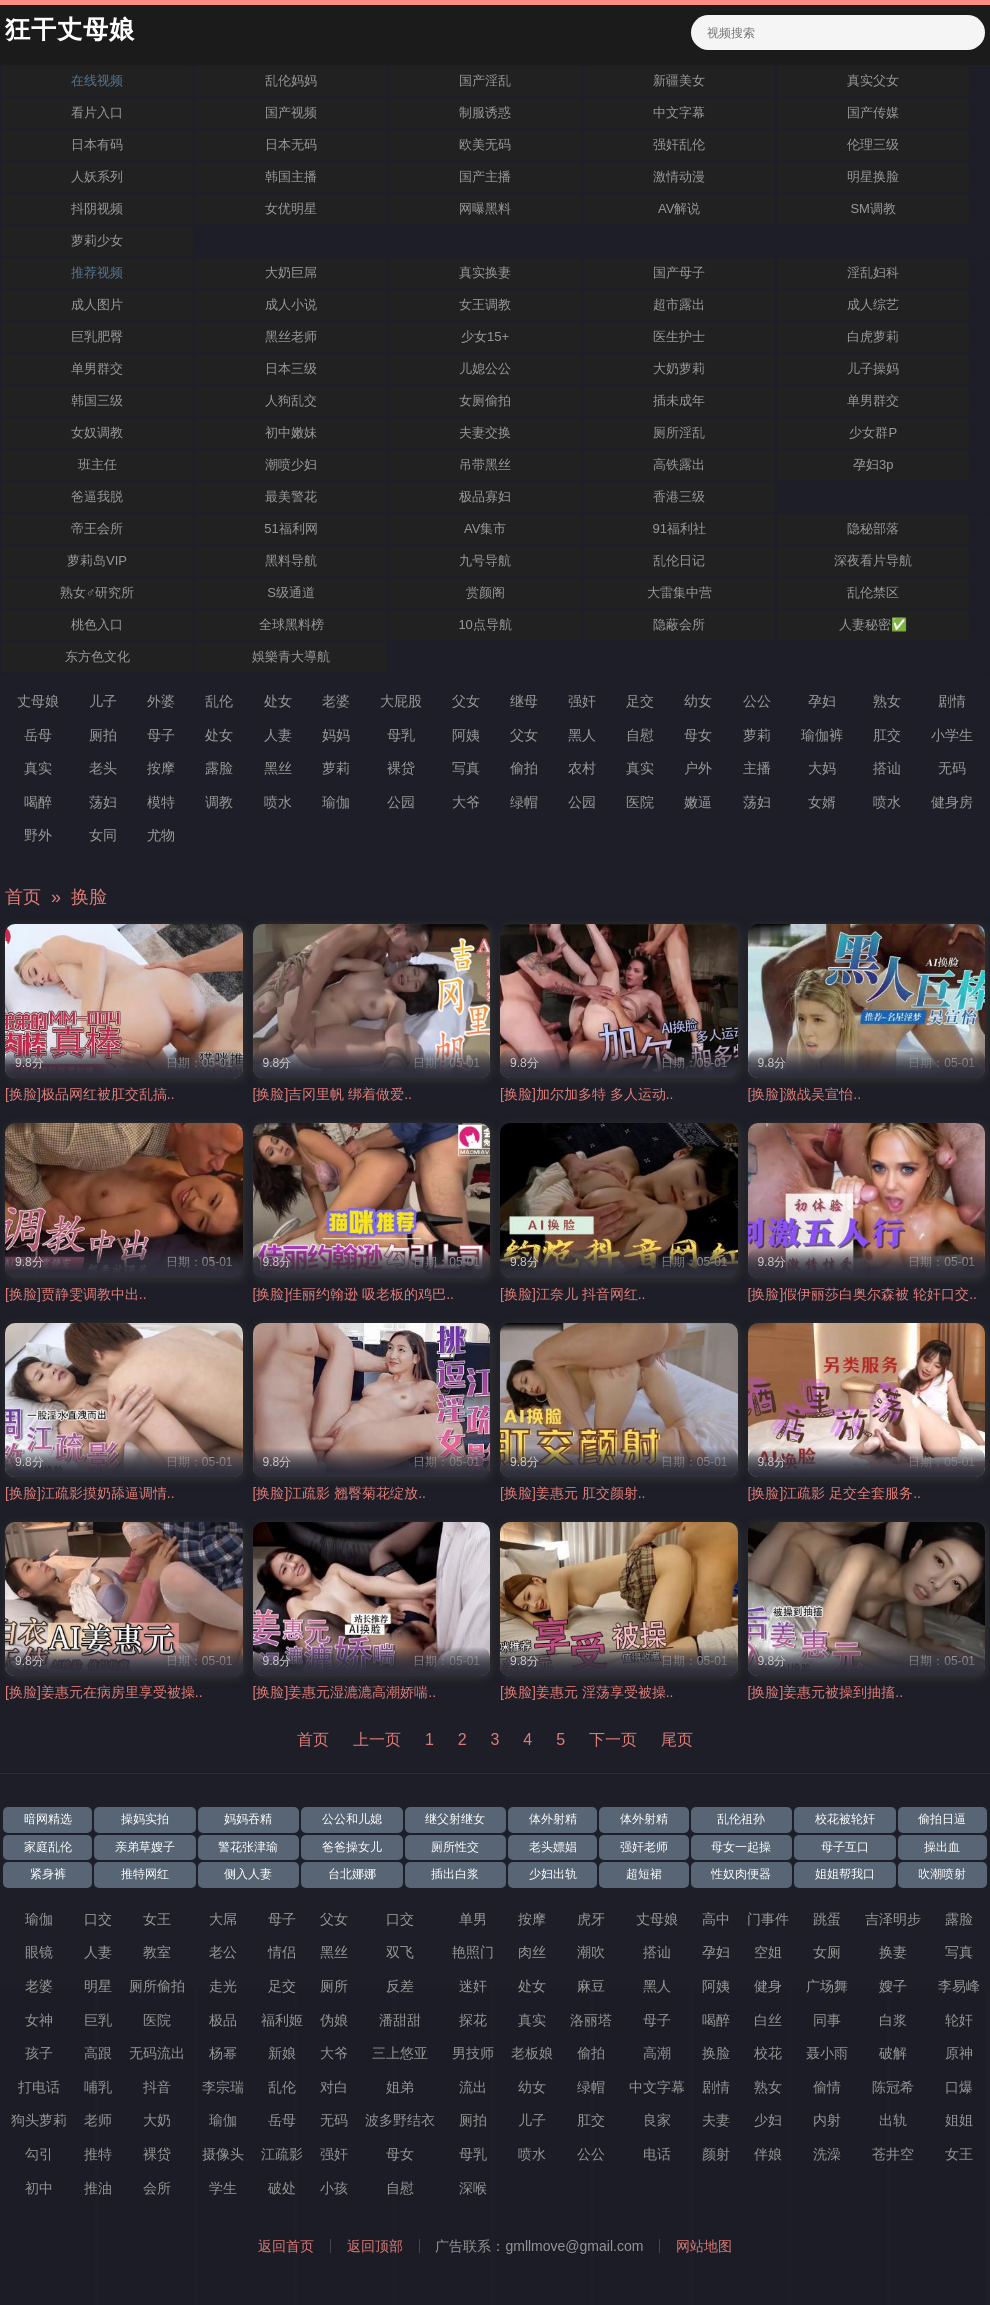 This screenshot has height=2305, width=990. Describe the element at coordinates (485, 368) in the screenshot. I see `儿媳公公` at that location.